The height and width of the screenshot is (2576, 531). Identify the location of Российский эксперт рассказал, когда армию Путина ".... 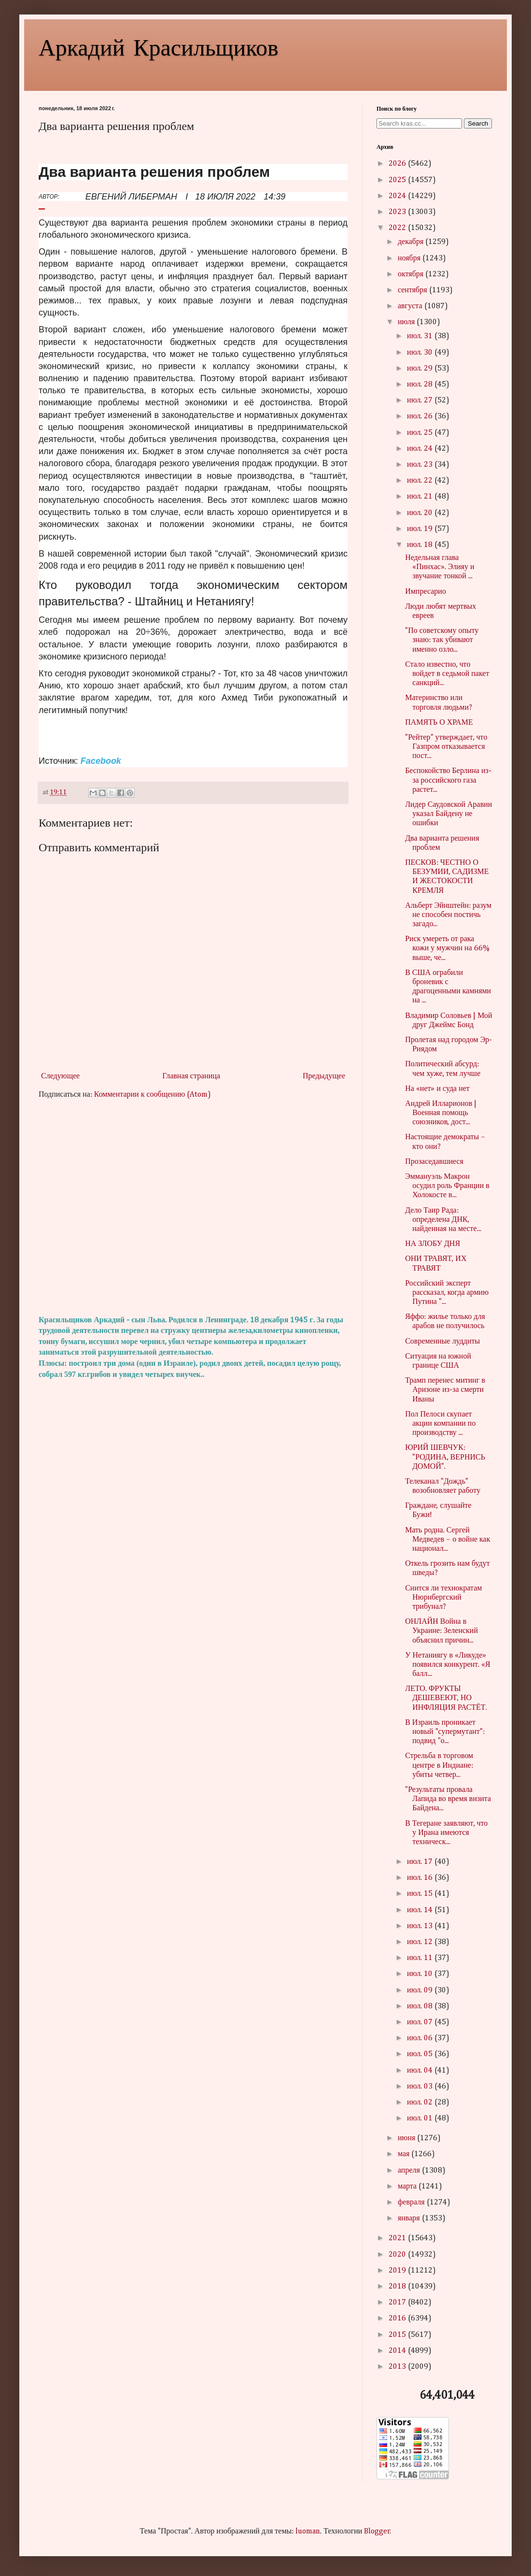
(447, 1293).